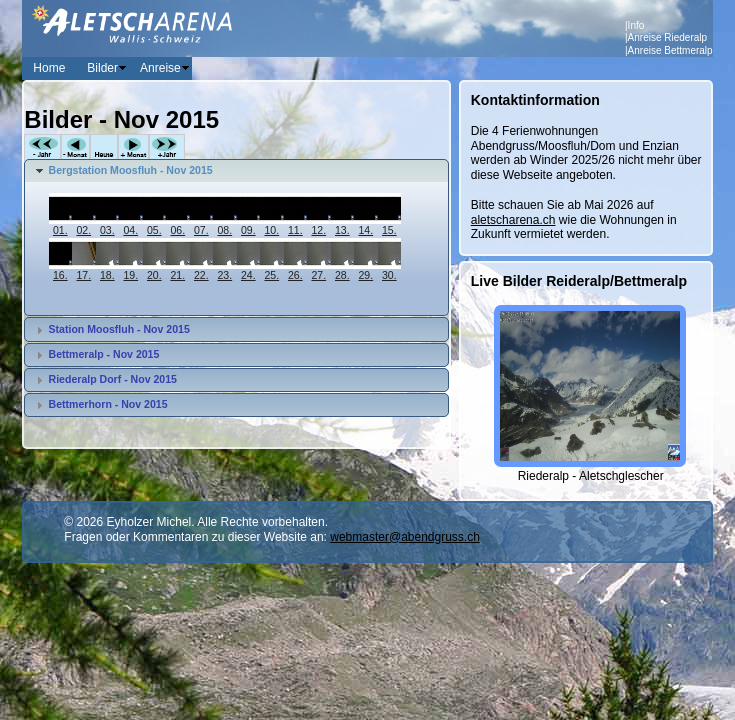  Describe the element at coordinates (119, 329) in the screenshot. I see `Station Moosfluh - Nov 2015` at that location.